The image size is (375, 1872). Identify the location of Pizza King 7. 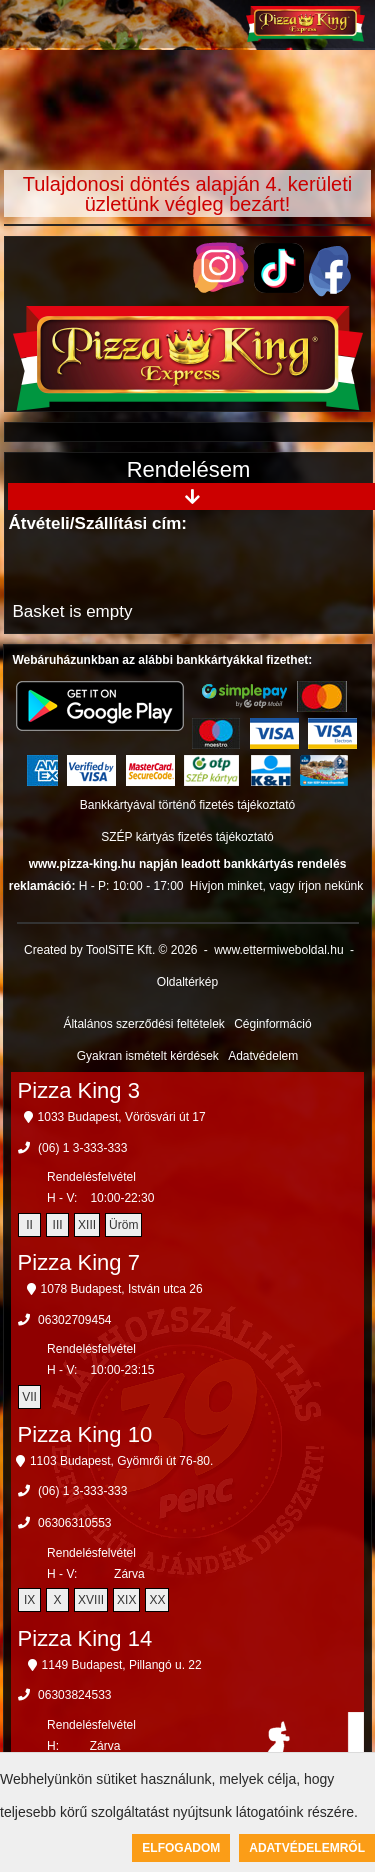
(79, 1262).